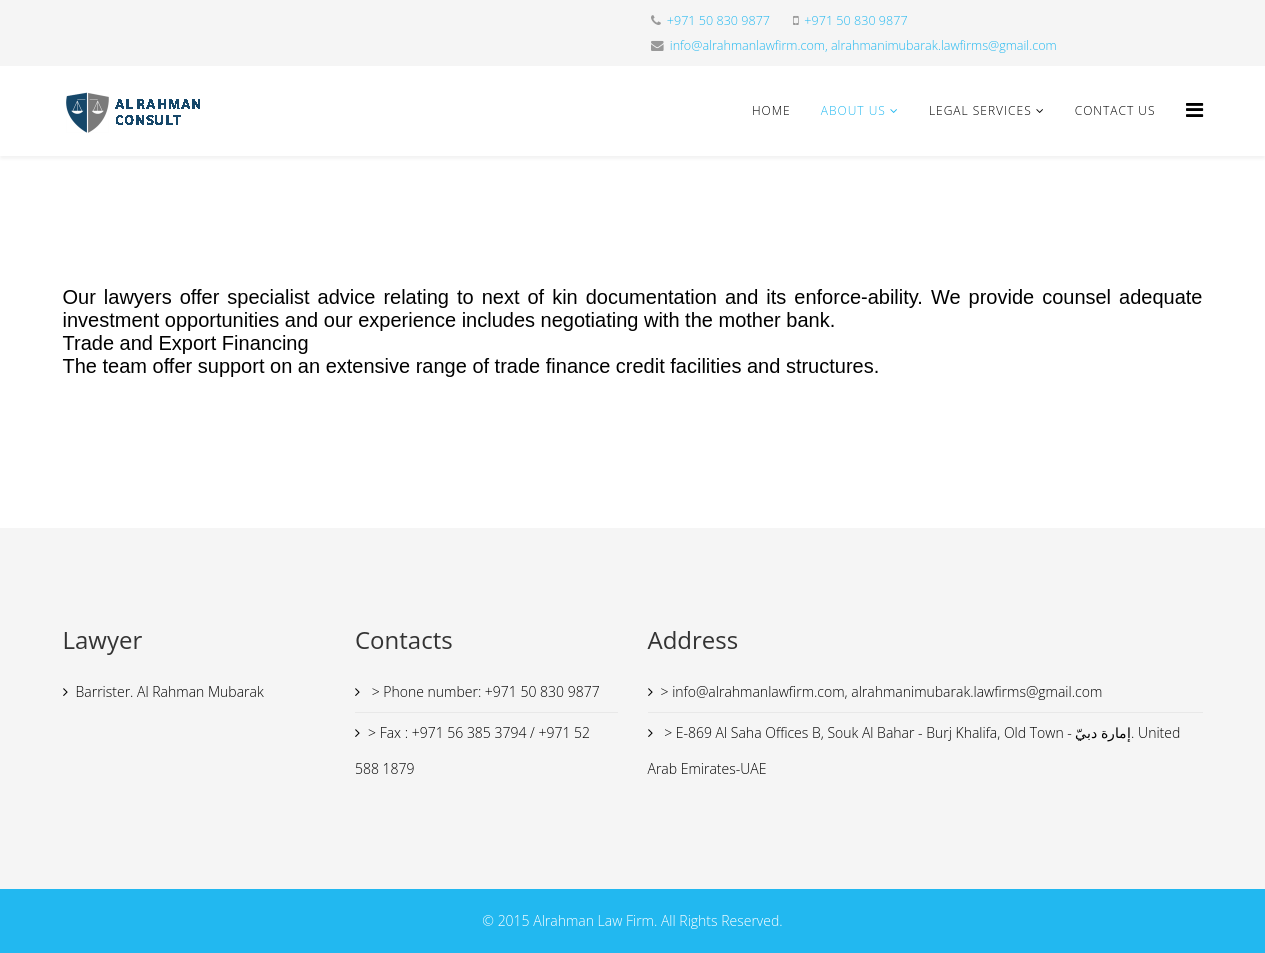 The image size is (1265, 953). What do you see at coordinates (170, 691) in the screenshot?
I see `Barrister. Al Rahman Mubarak` at bounding box center [170, 691].